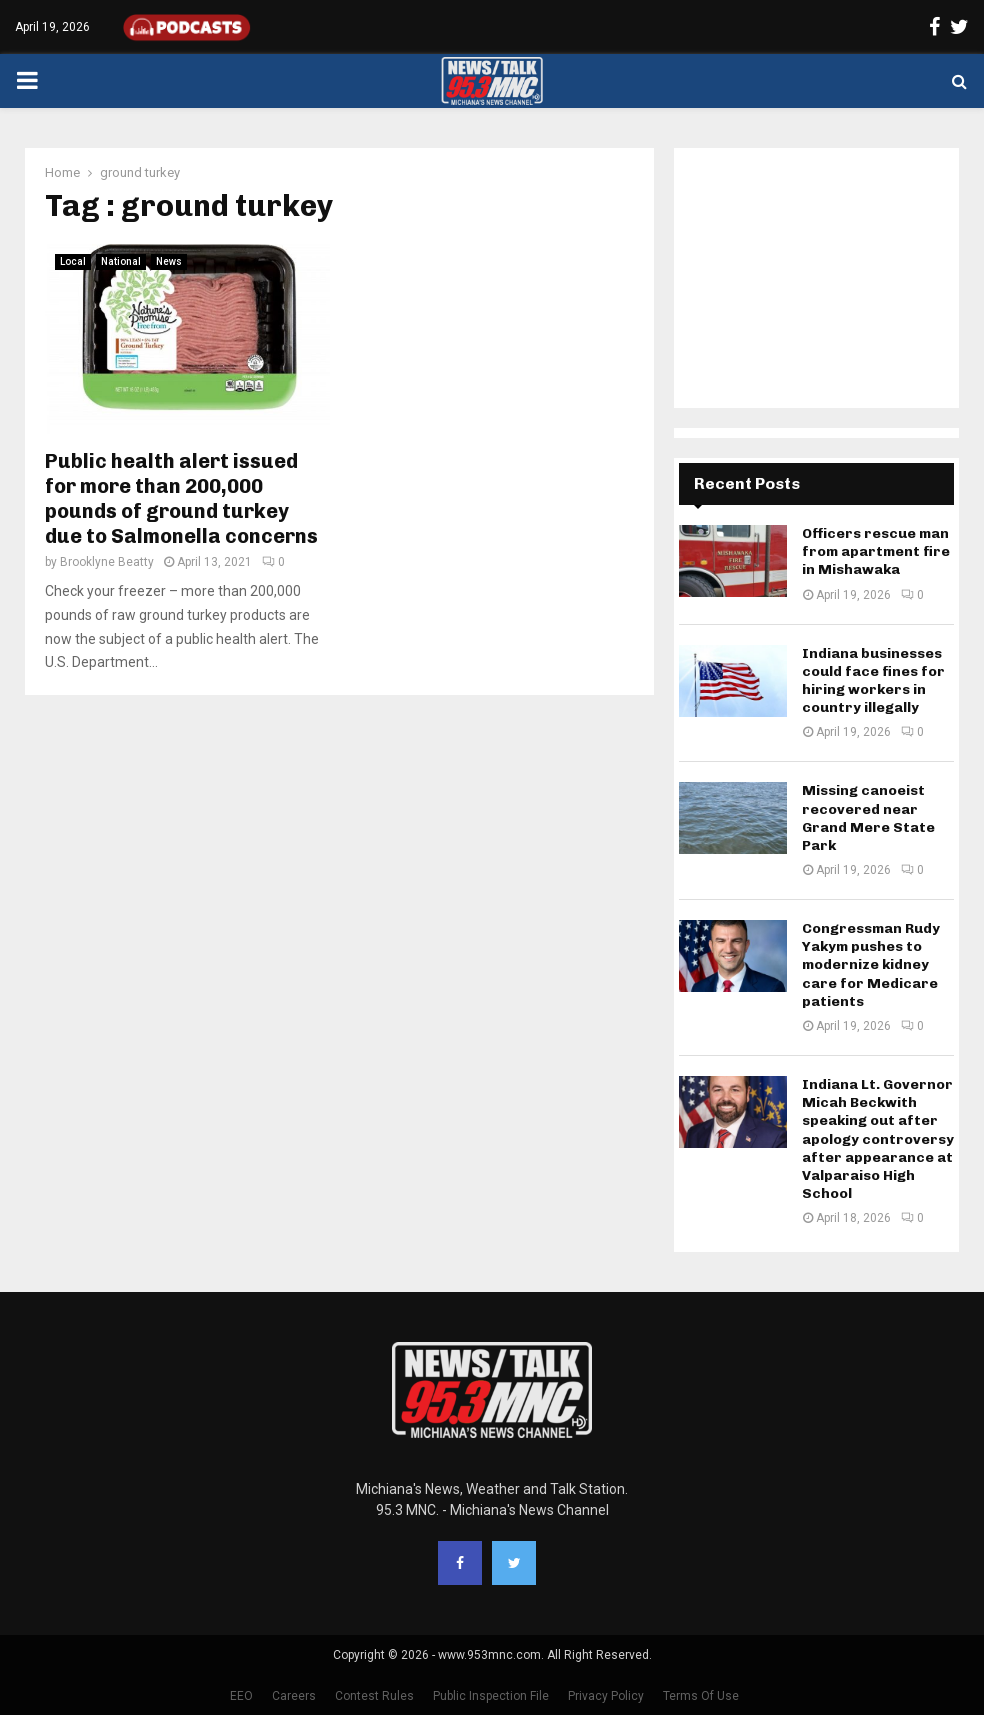 Image resolution: width=984 pixels, height=1715 pixels. Describe the element at coordinates (876, 551) in the screenshot. I see `Officers rescue man from apartment fire in Mishawaka` at that location.